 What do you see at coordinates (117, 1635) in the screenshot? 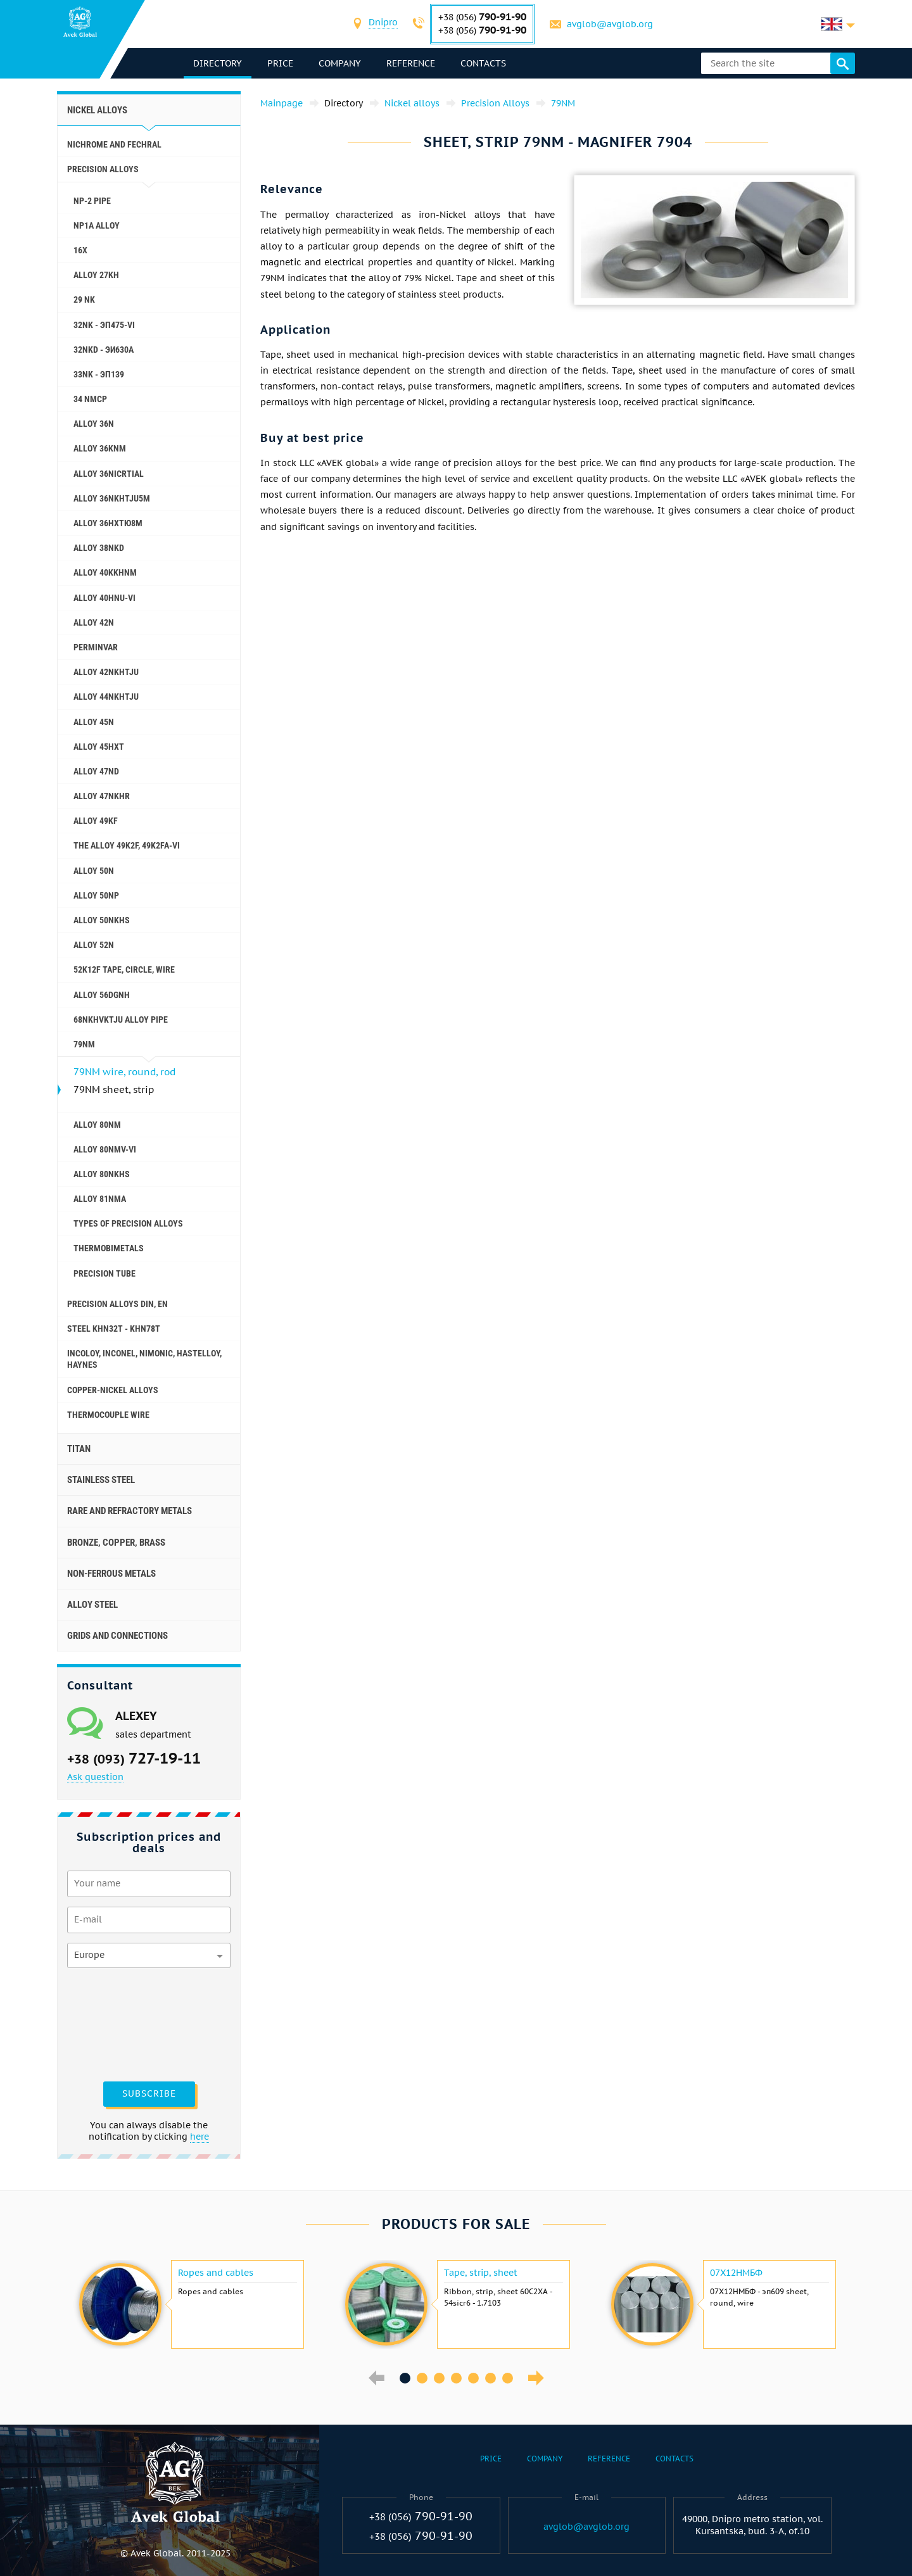
I see `Grids and connections` at bounding box center [117, 1635].